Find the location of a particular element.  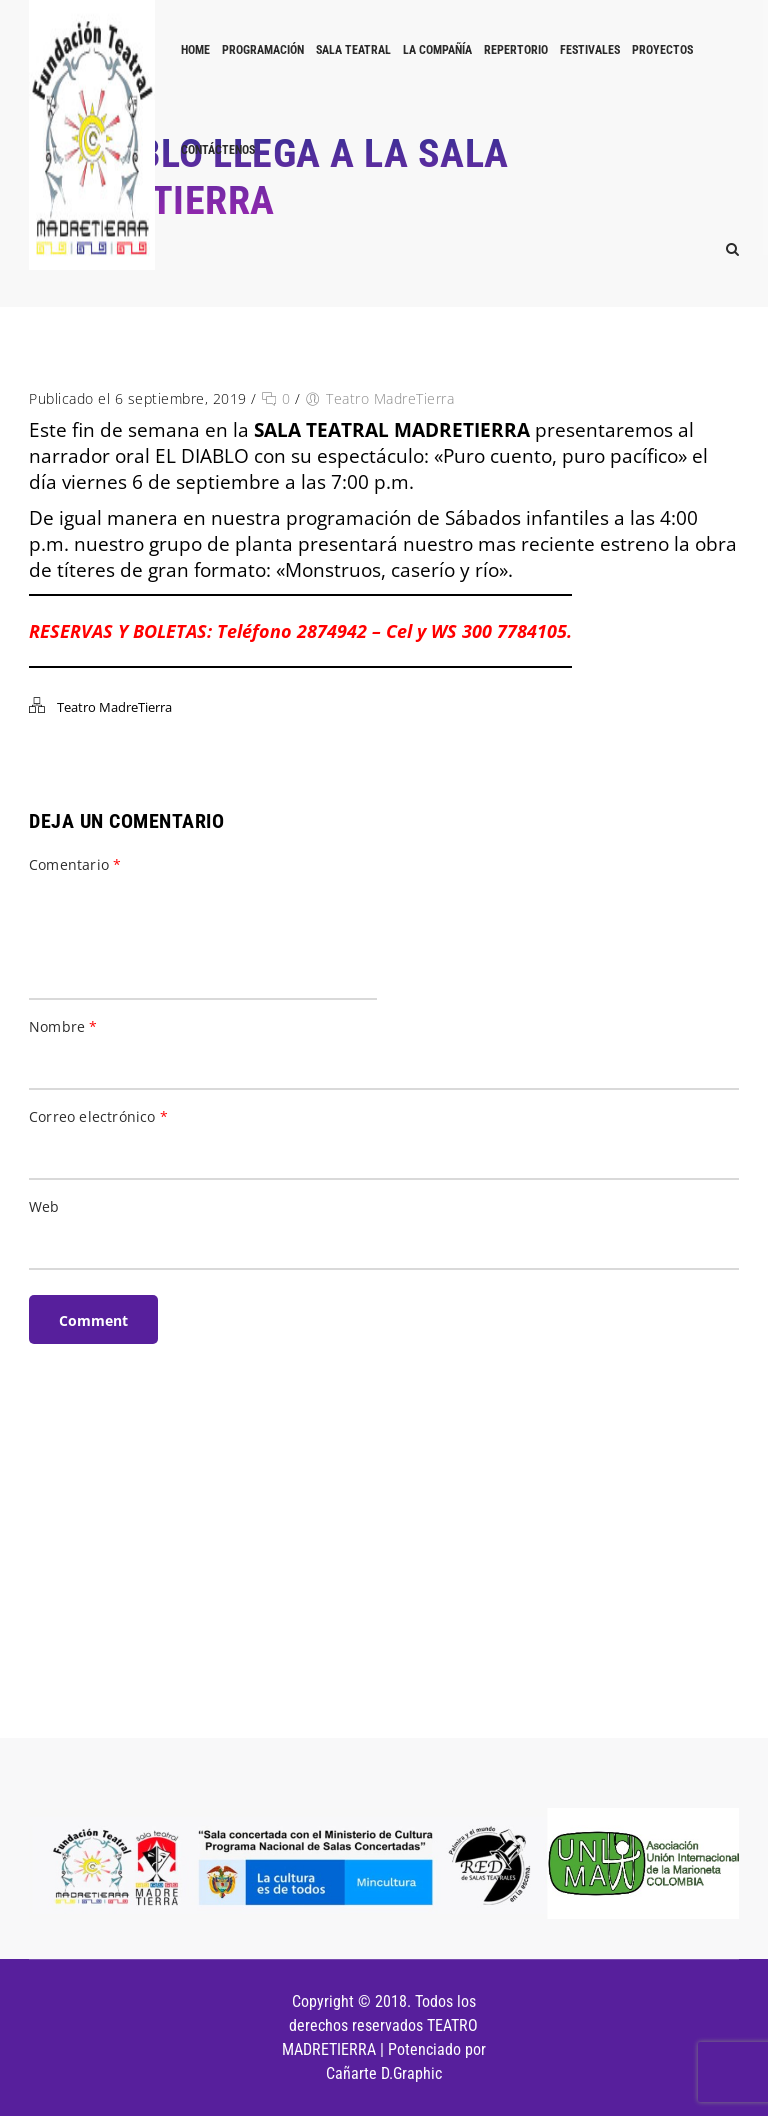

PROGRAMACIÓN is located at coordinates (263, 50).